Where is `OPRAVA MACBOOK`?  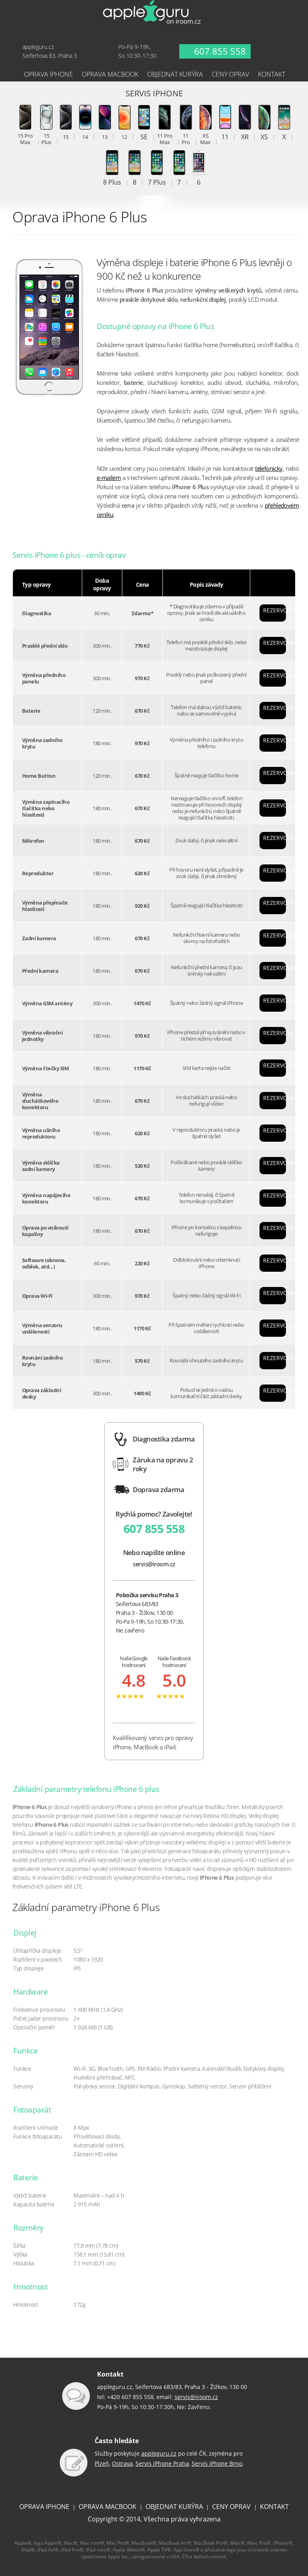 OPRAVA MACBOOK is located at coordinates (107, 2506).